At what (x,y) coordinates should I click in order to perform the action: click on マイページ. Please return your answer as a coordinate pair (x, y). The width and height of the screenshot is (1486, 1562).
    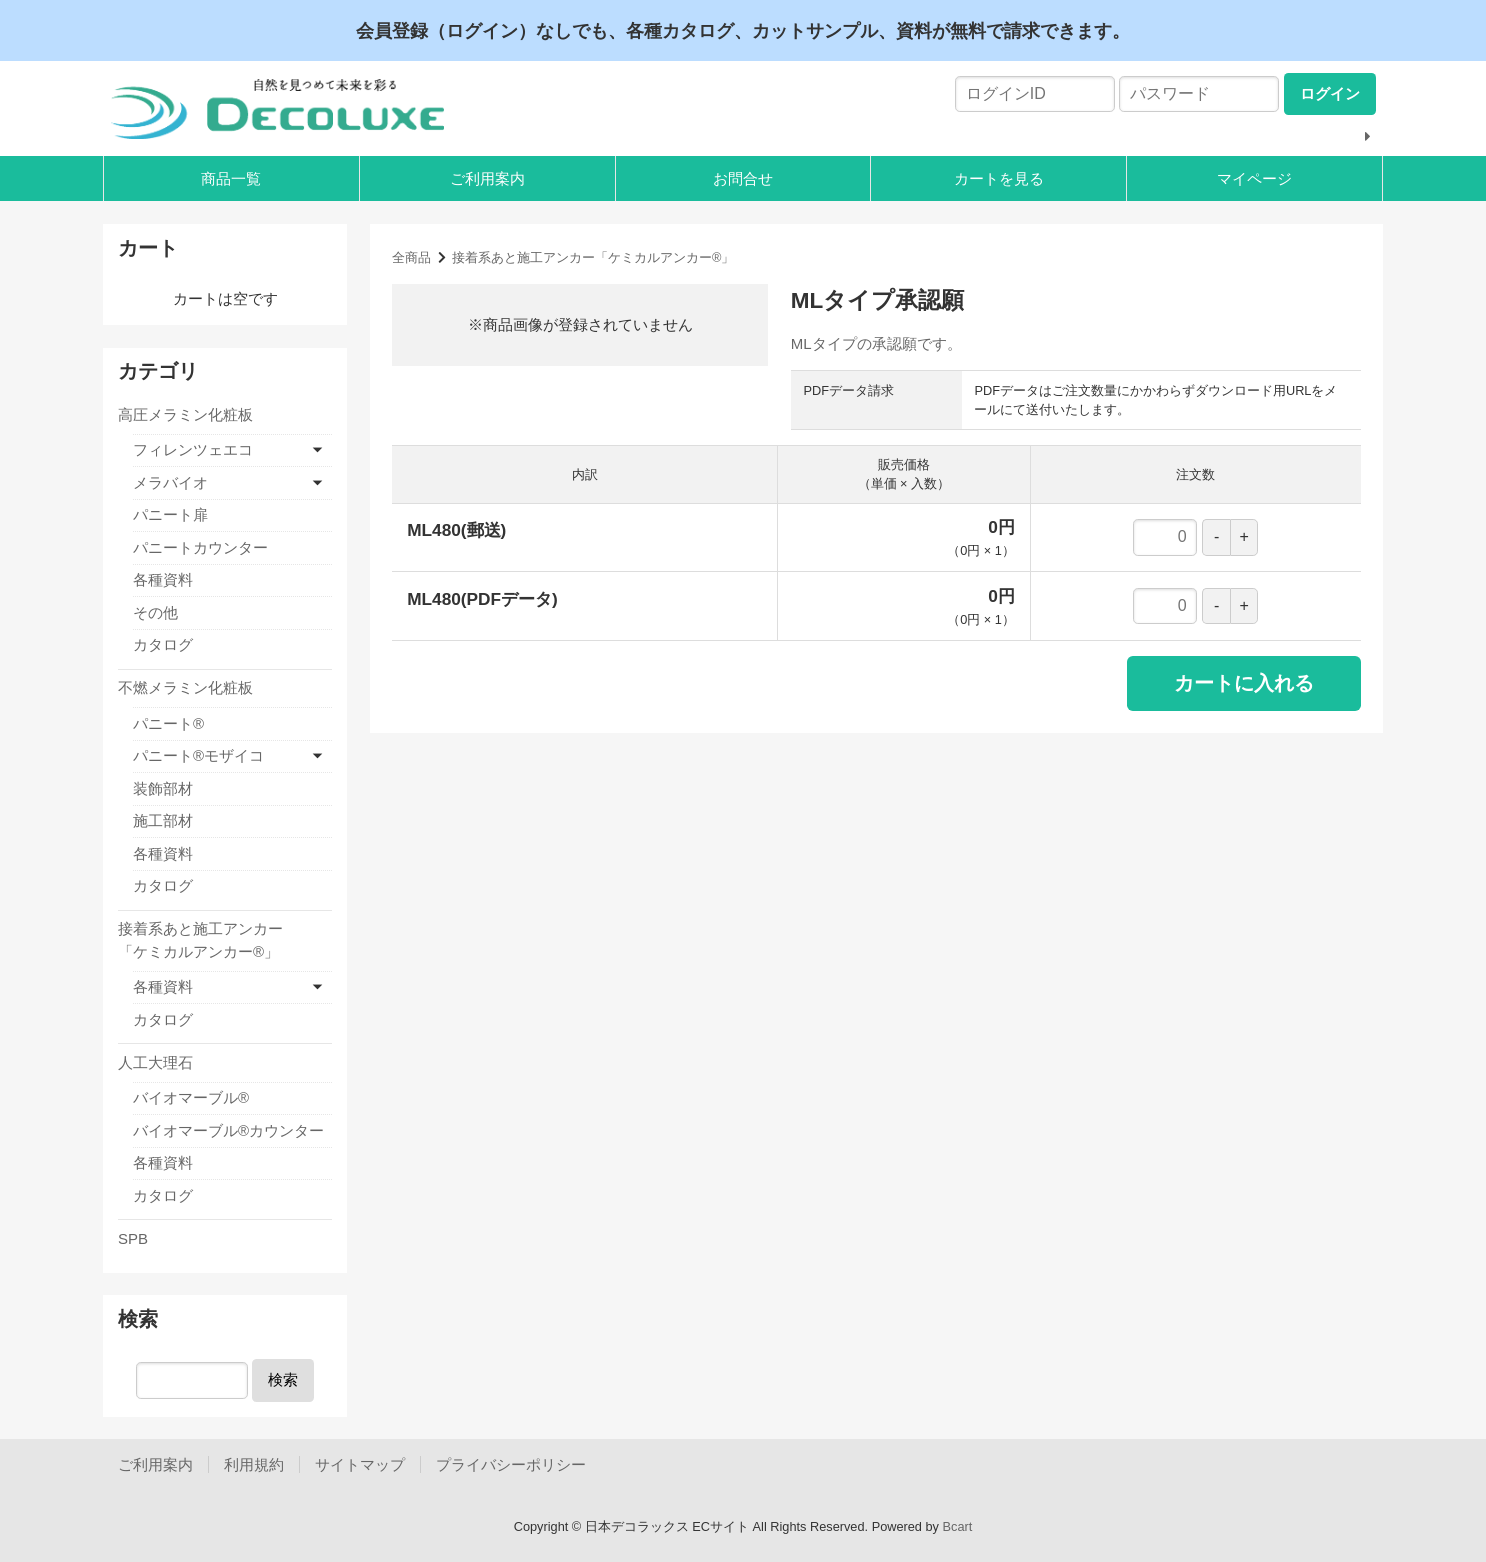
    Looking at the image, I should click on (1254, 178).